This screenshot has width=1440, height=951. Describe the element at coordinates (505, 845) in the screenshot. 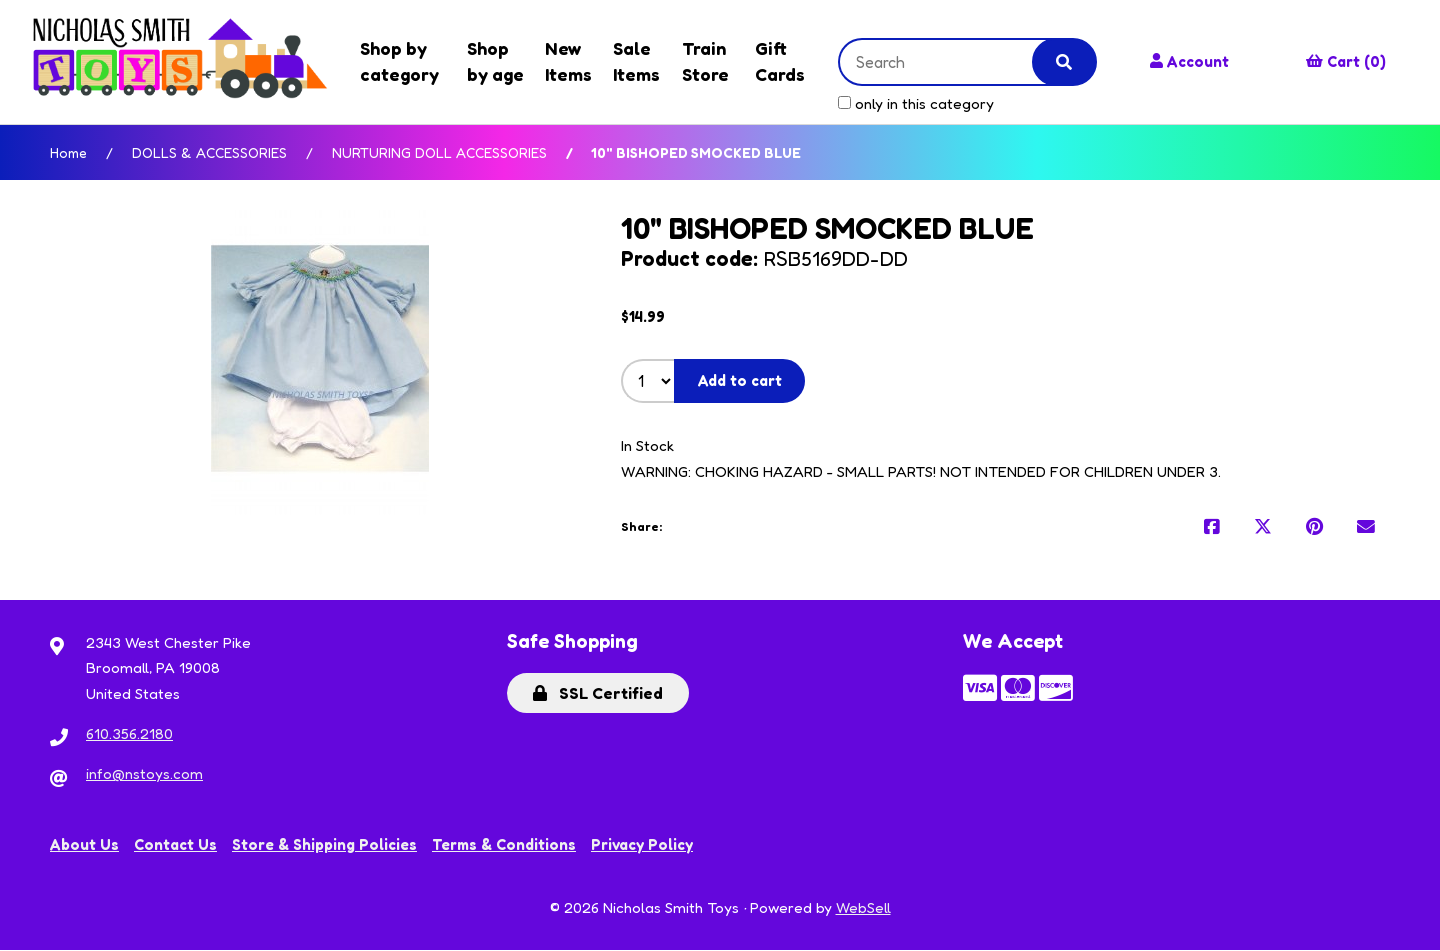

I see `Terms & Conditions` at that location.